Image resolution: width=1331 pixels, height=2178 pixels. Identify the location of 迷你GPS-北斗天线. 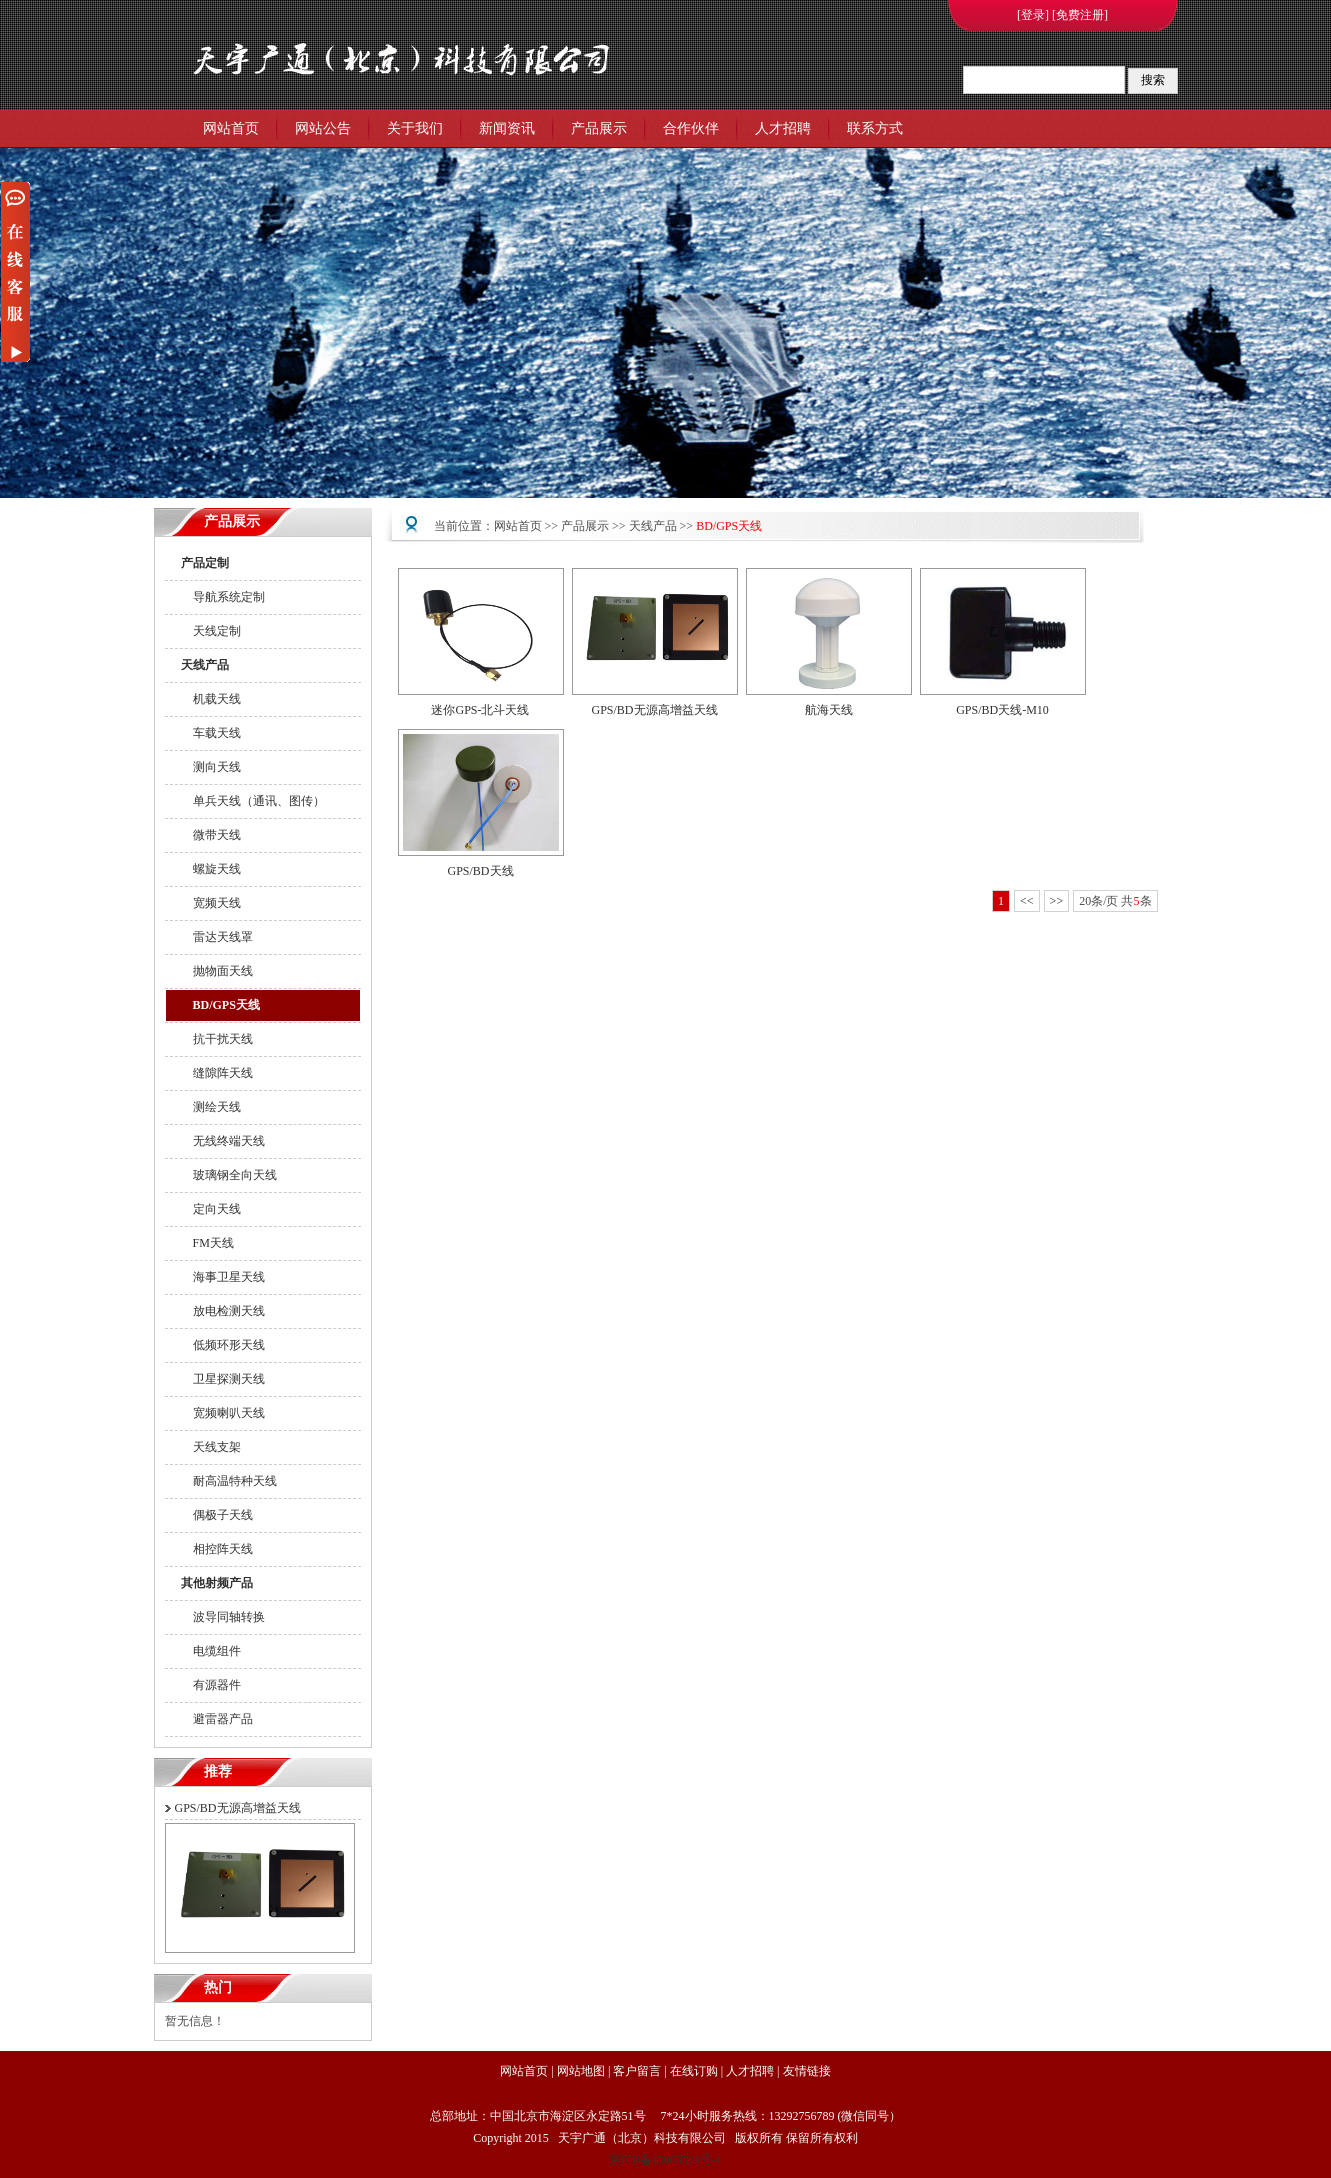
(480, 710).